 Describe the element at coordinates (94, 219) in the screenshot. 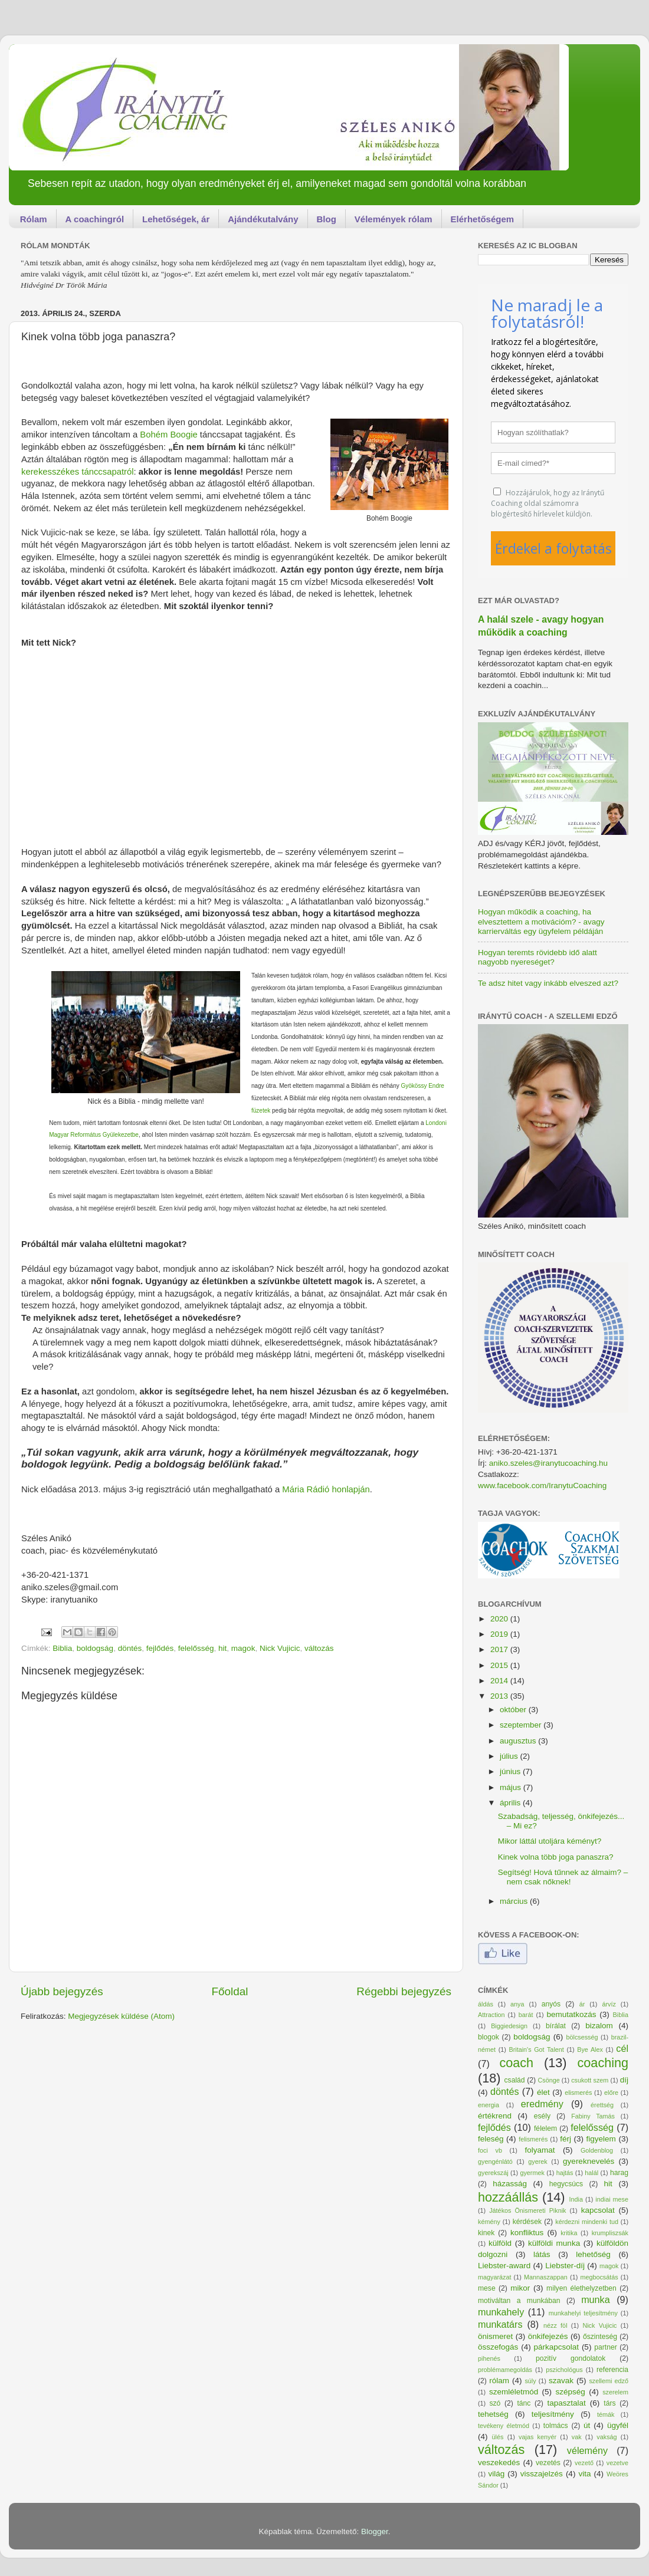

I see `A coachingról` at that location.